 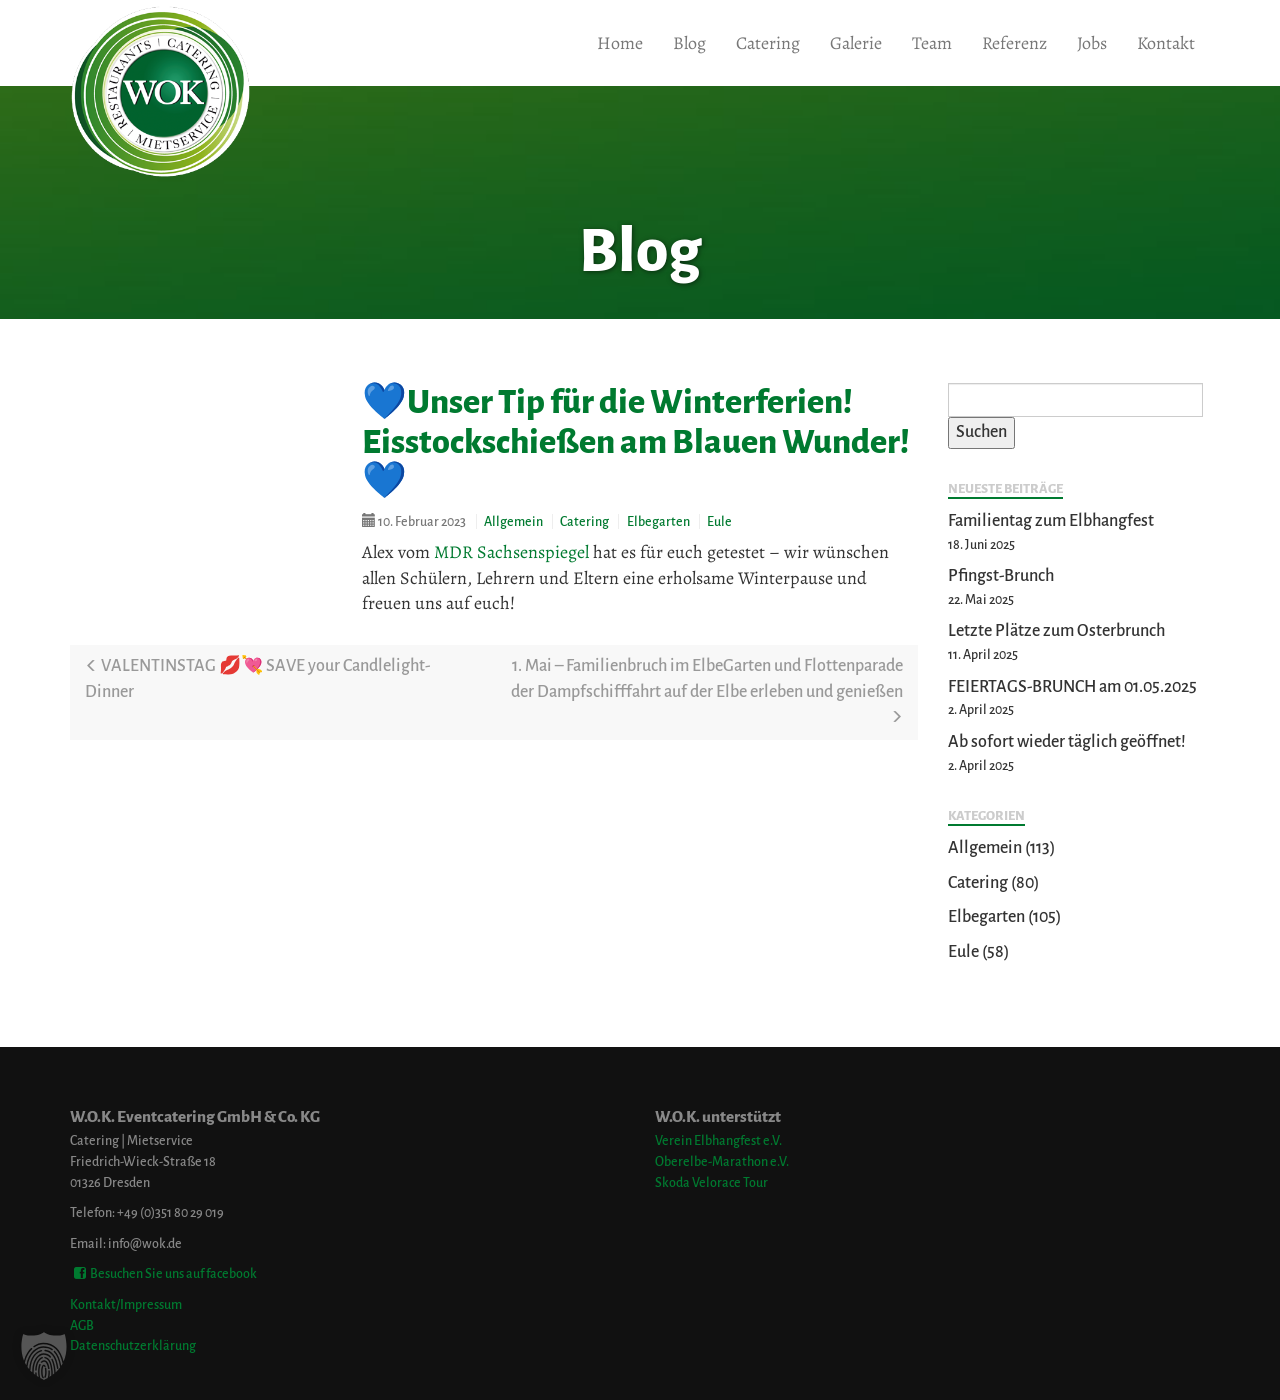 What do you see at coordinates (1072, 687) in the screenshot?
I see `FEIERTAGS-BRUNCH am 01.05.2025` at bounding box center [1072, 687].